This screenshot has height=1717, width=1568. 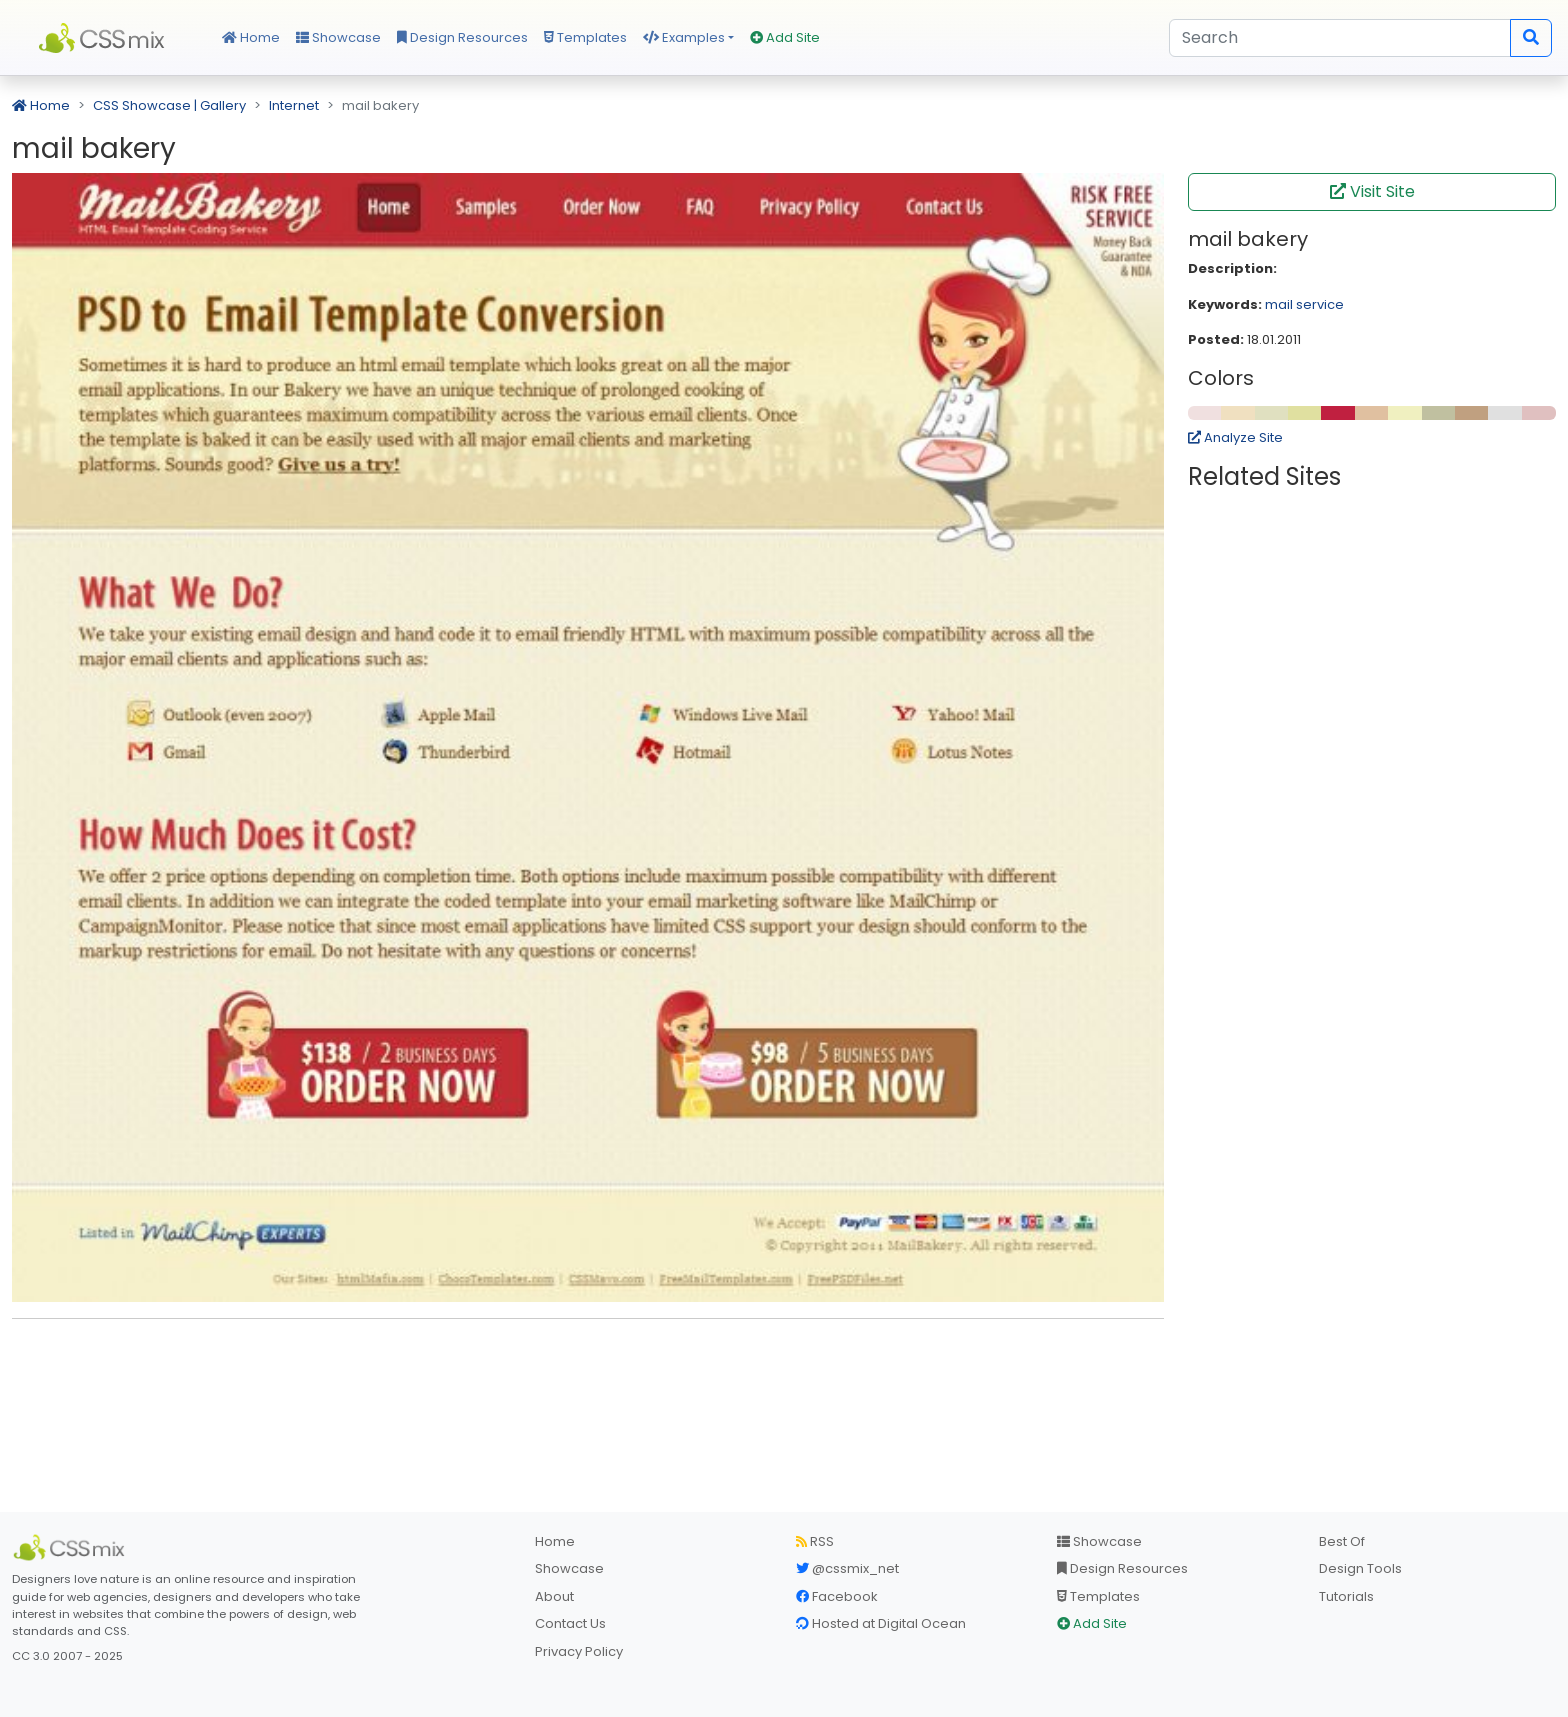 I want to click on Templates, so click(x=585, y=37).